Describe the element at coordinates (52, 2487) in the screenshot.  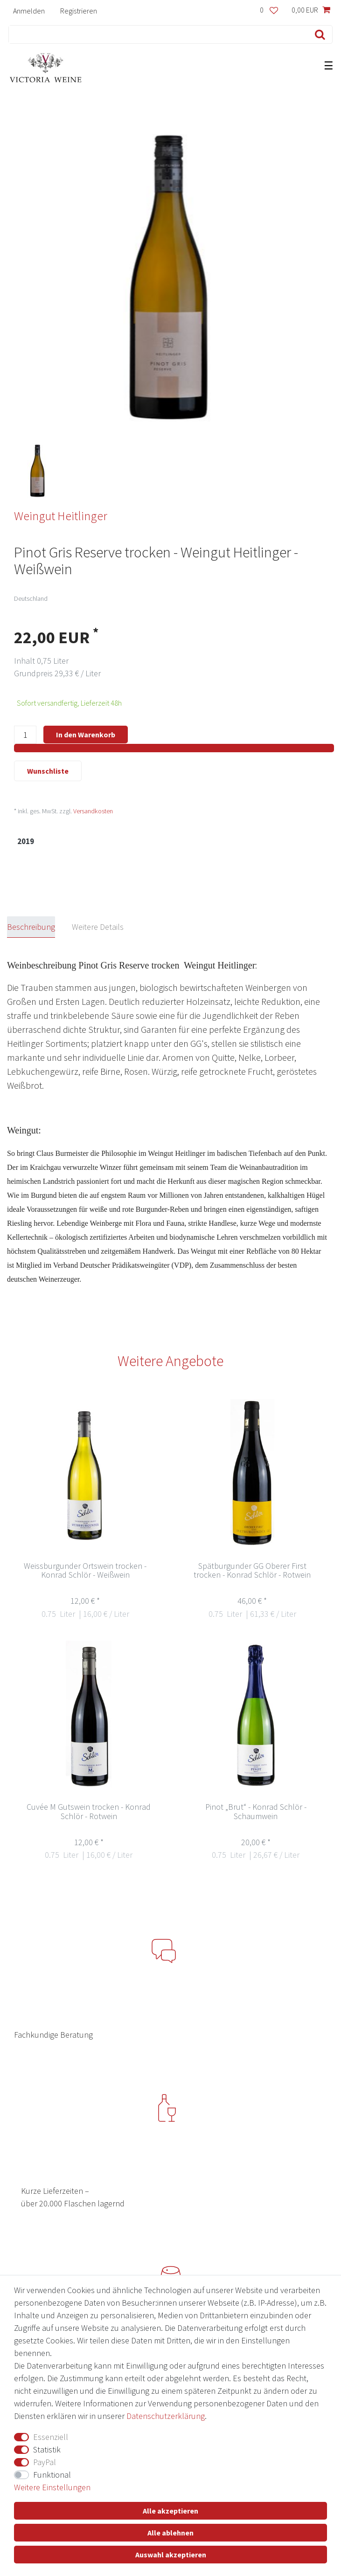
I see `Weitere Einstellungen` at that location.